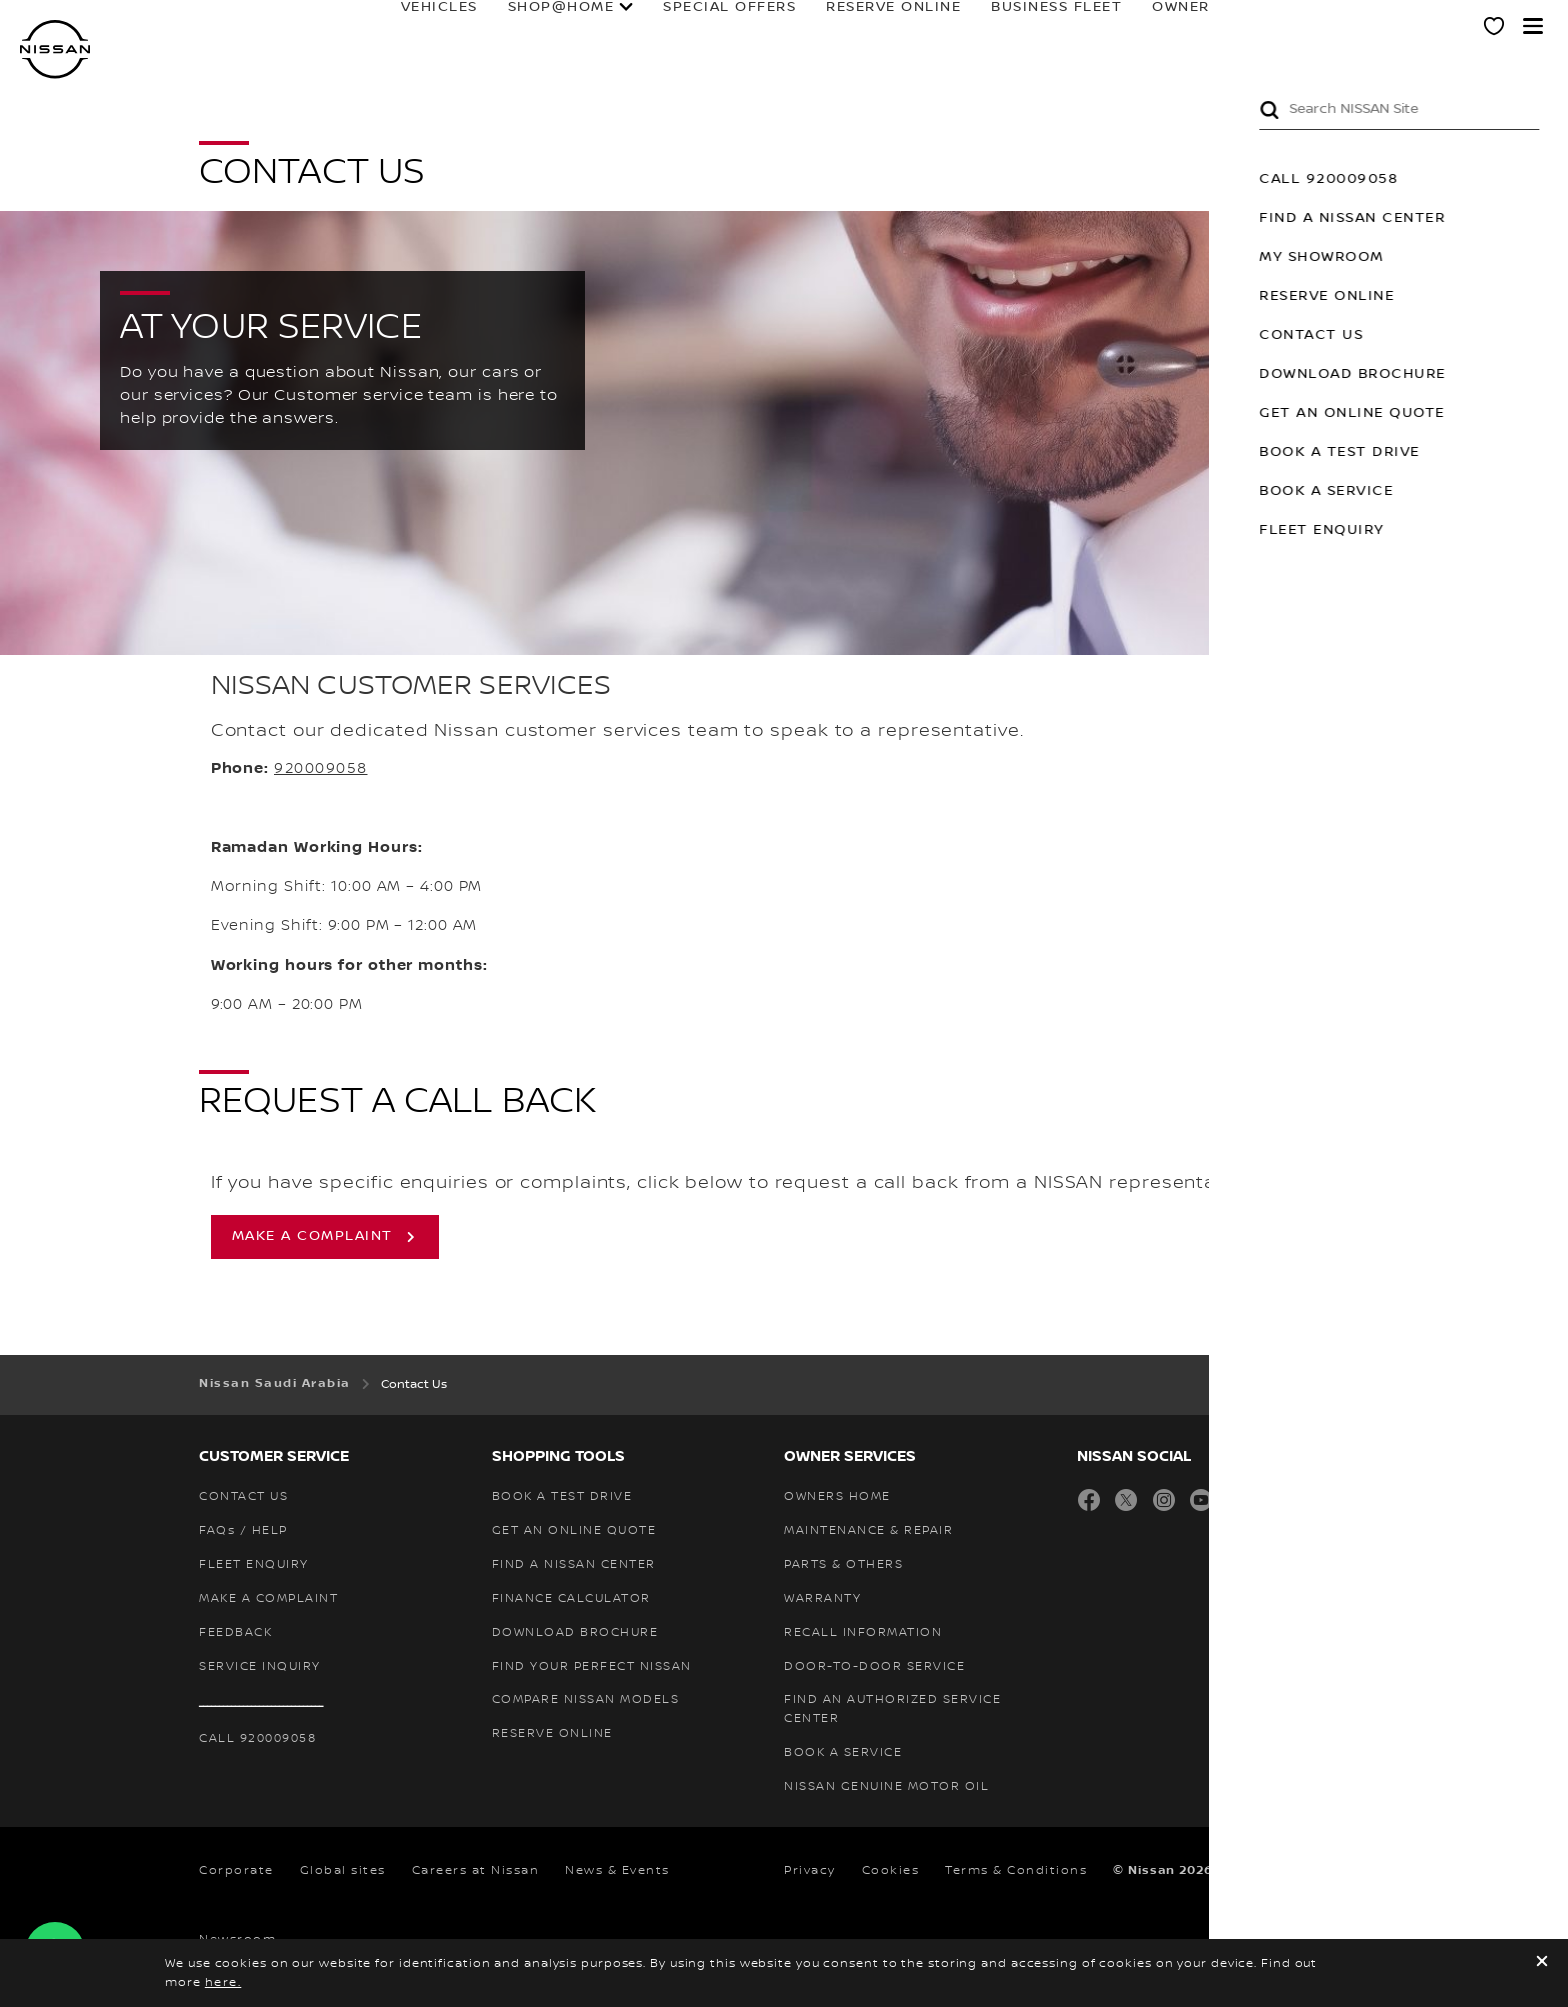  What do you see at coordinates (810, 1870) in the screenshot?
I see `Privacy` at bounding box center [810, 1870].